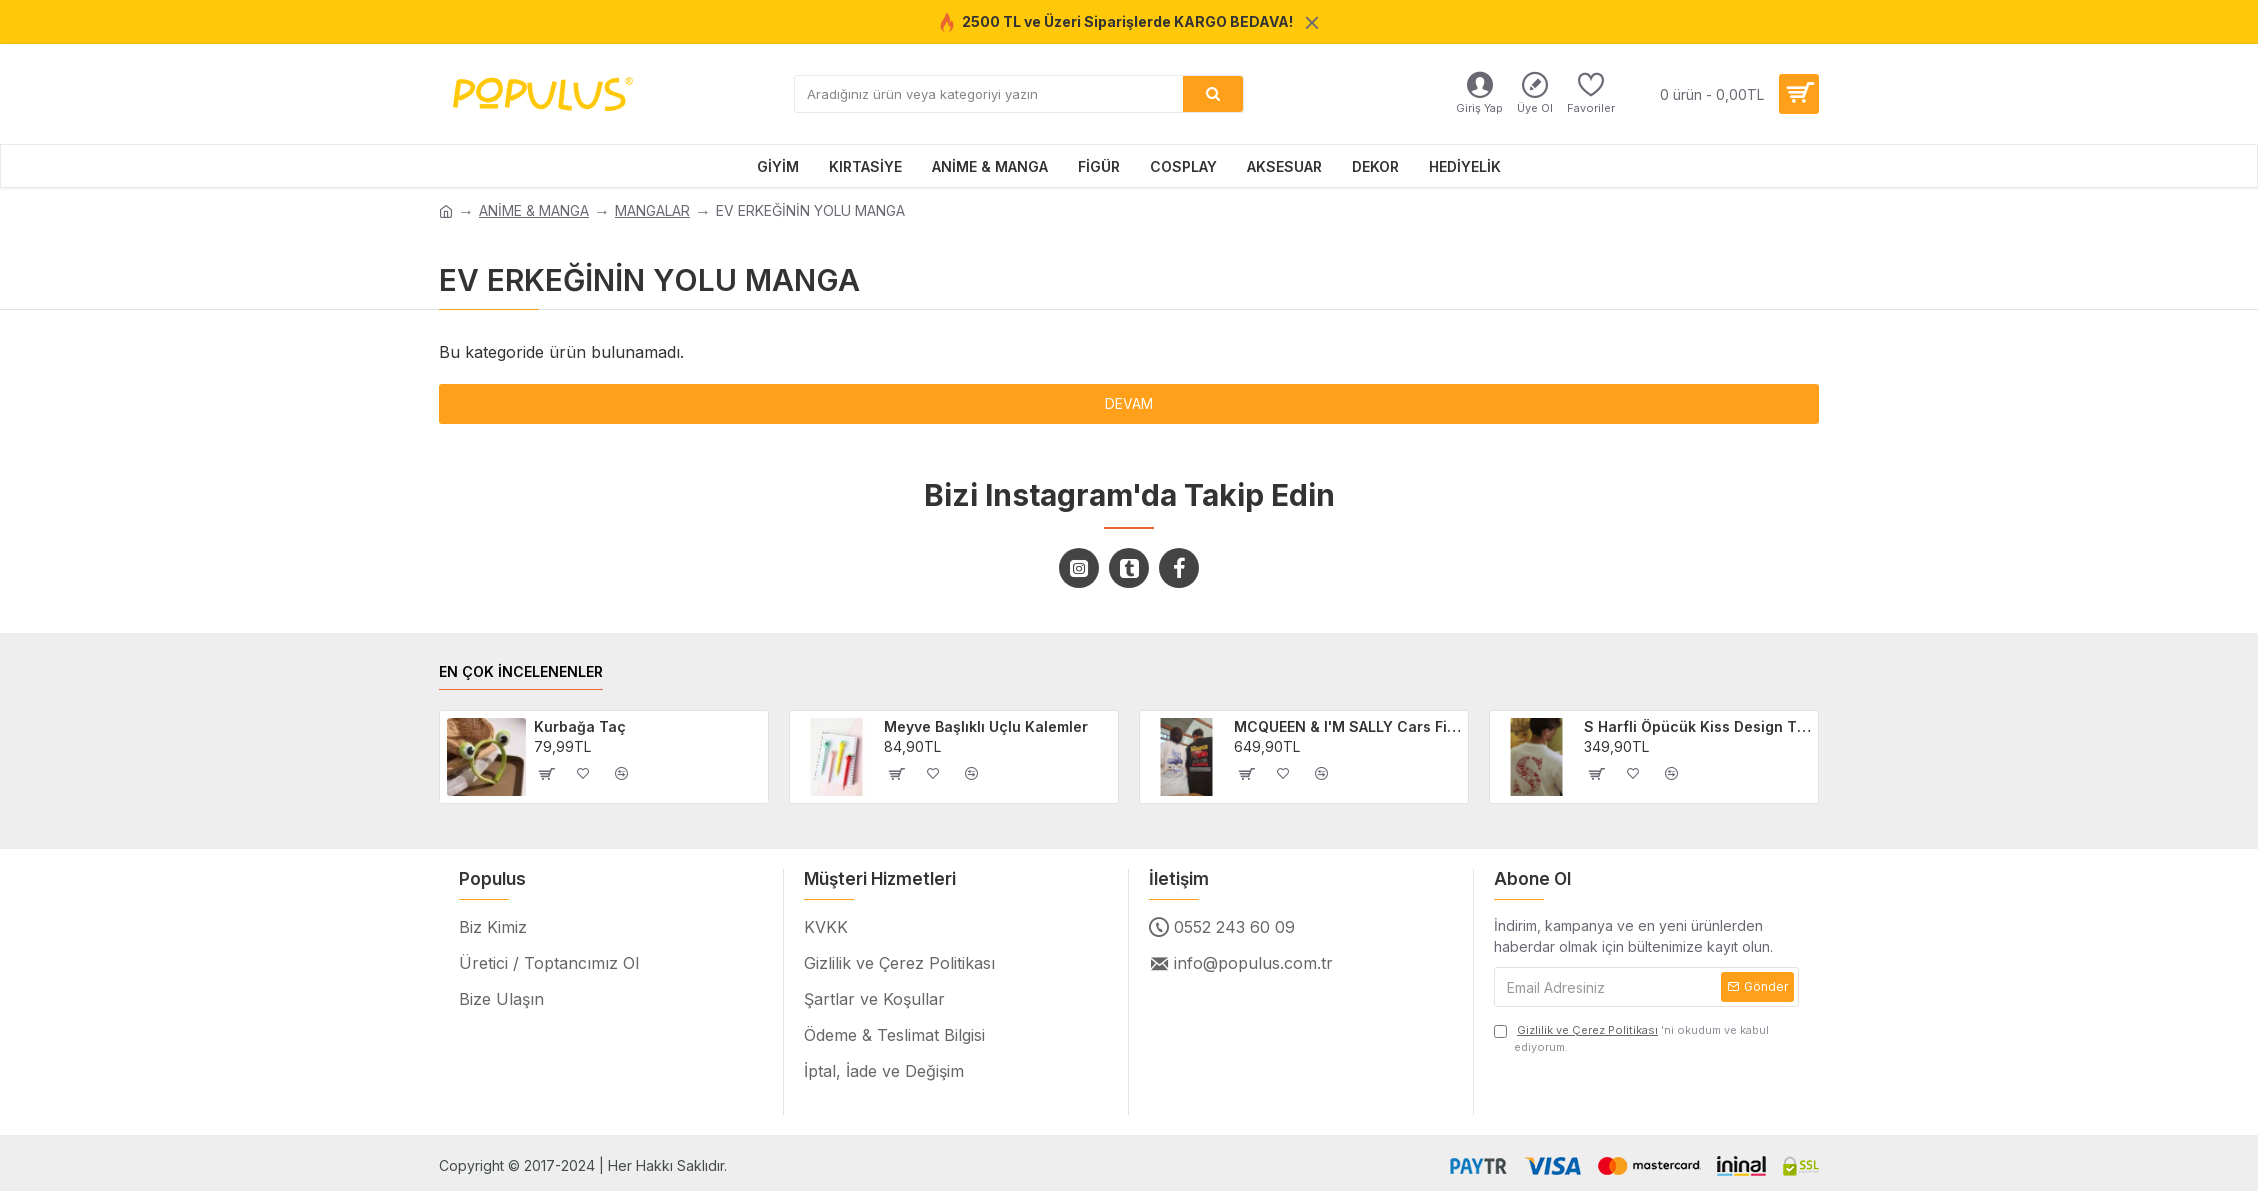 The image size is (2258, 1191). What do you see at coordinates (1348, 726) in the screenshot?
I see `MCQUEEN & I'M SALLY Cars Filmi 2'li Sevgili/Çift/Arkadaş T-shirt Seti` at bounding box center [1348, 726].